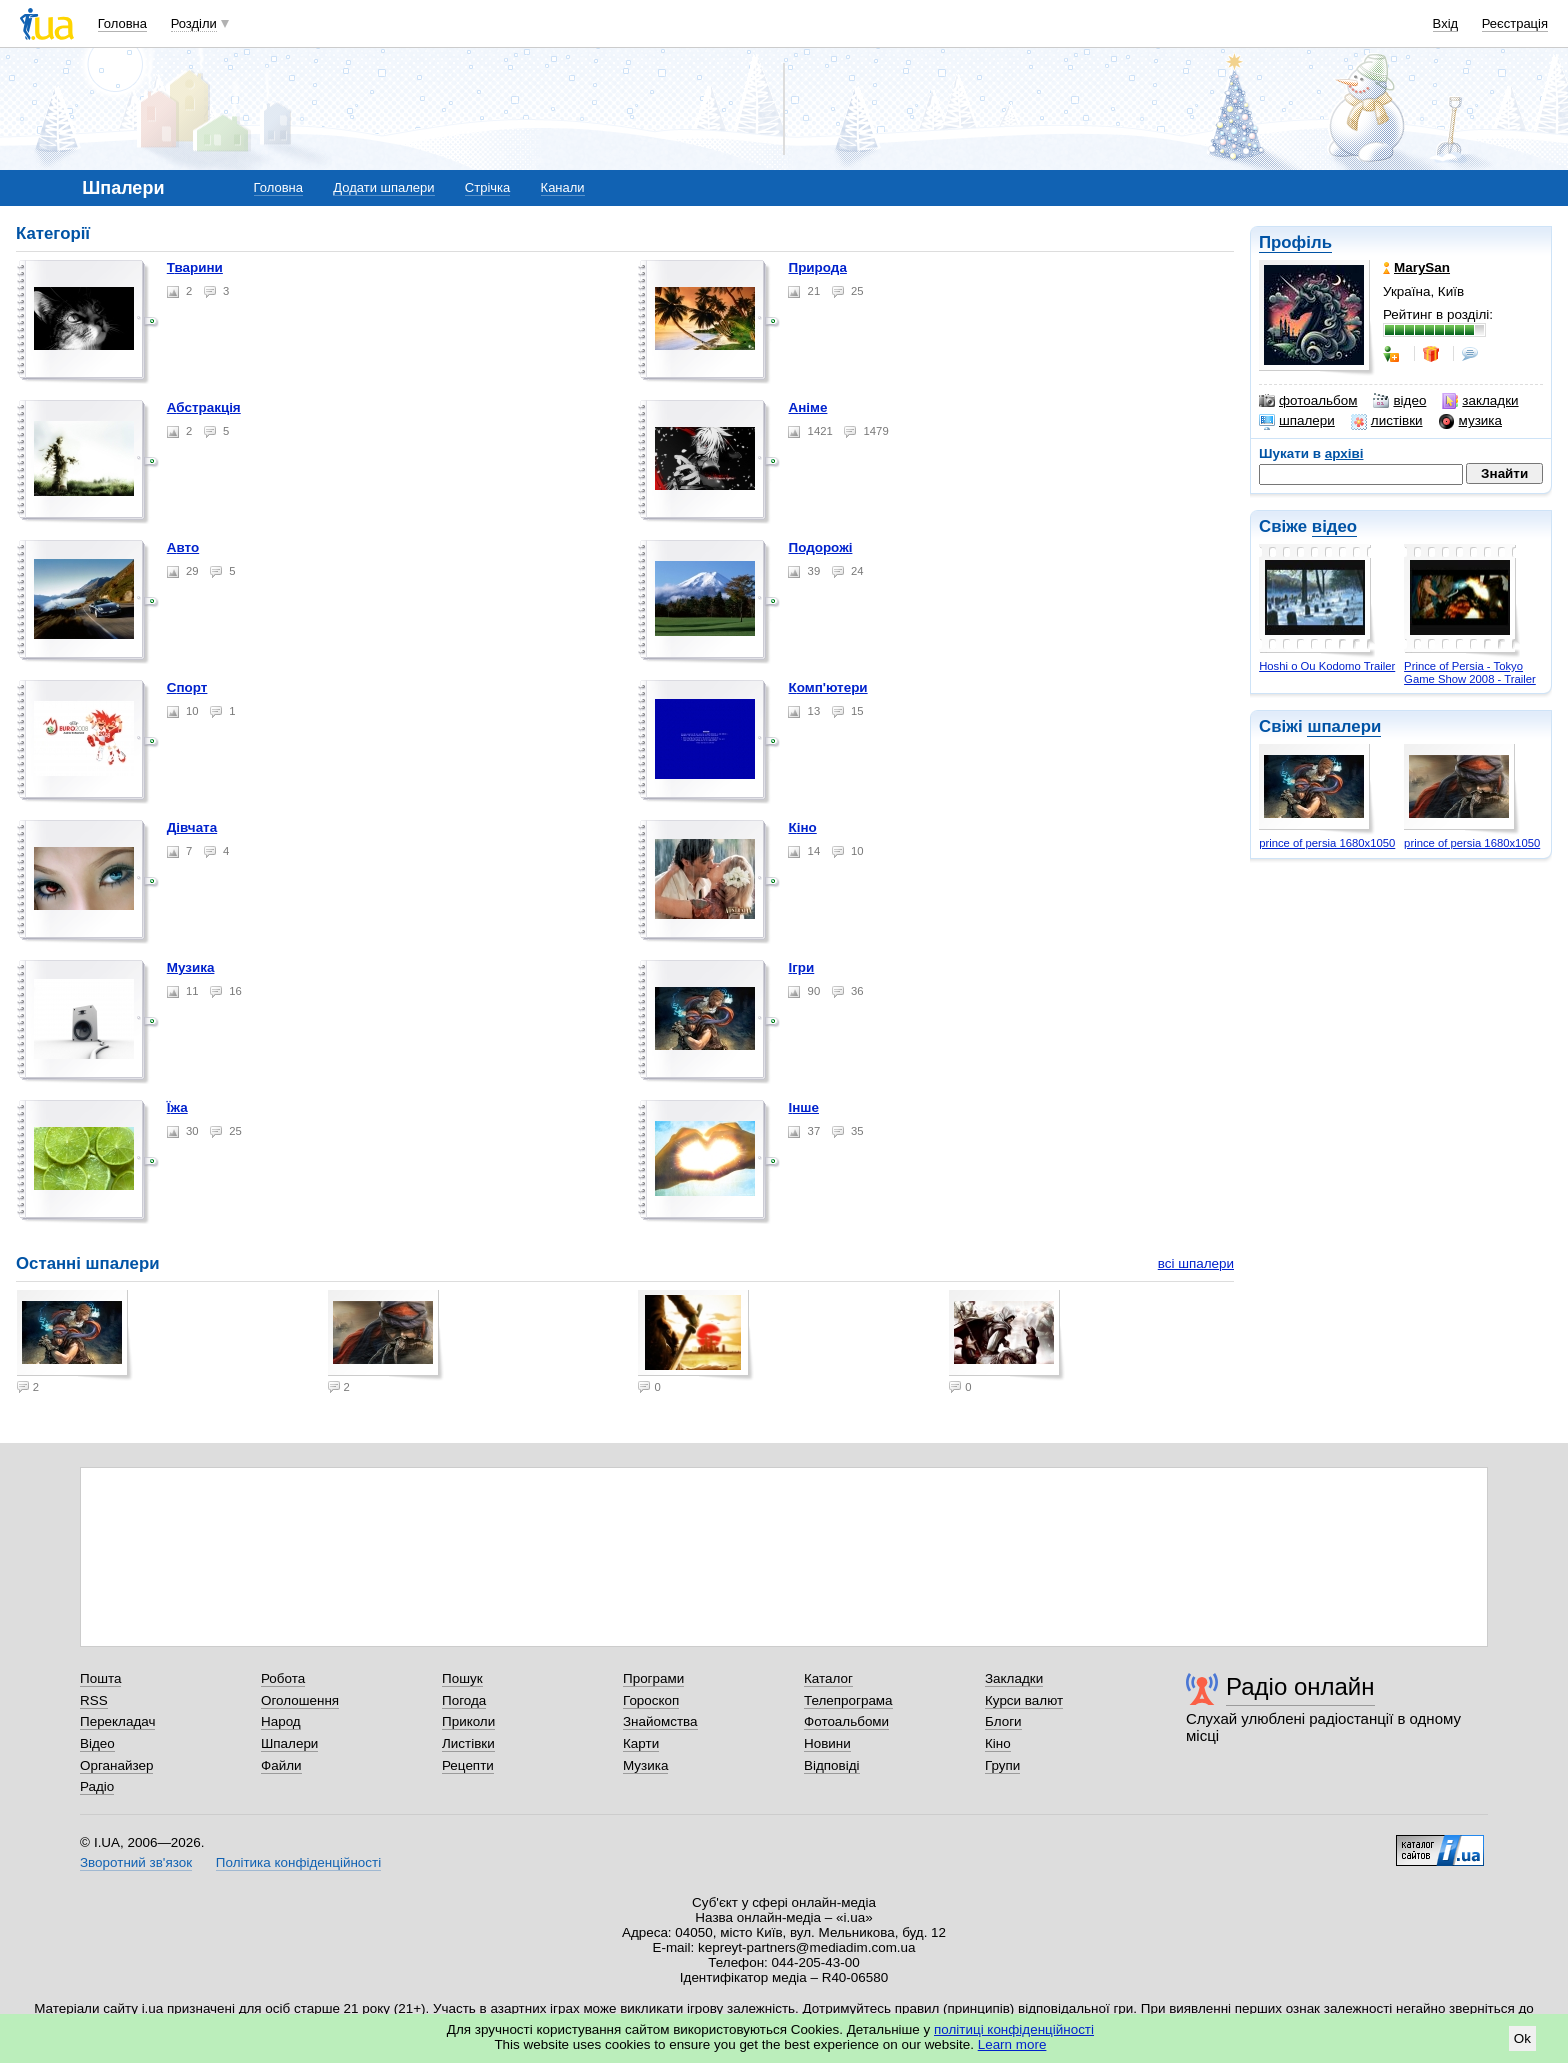  Describe the element at coordinates (1003, 1721) in the screenshot. I see `Блоги` at that location.